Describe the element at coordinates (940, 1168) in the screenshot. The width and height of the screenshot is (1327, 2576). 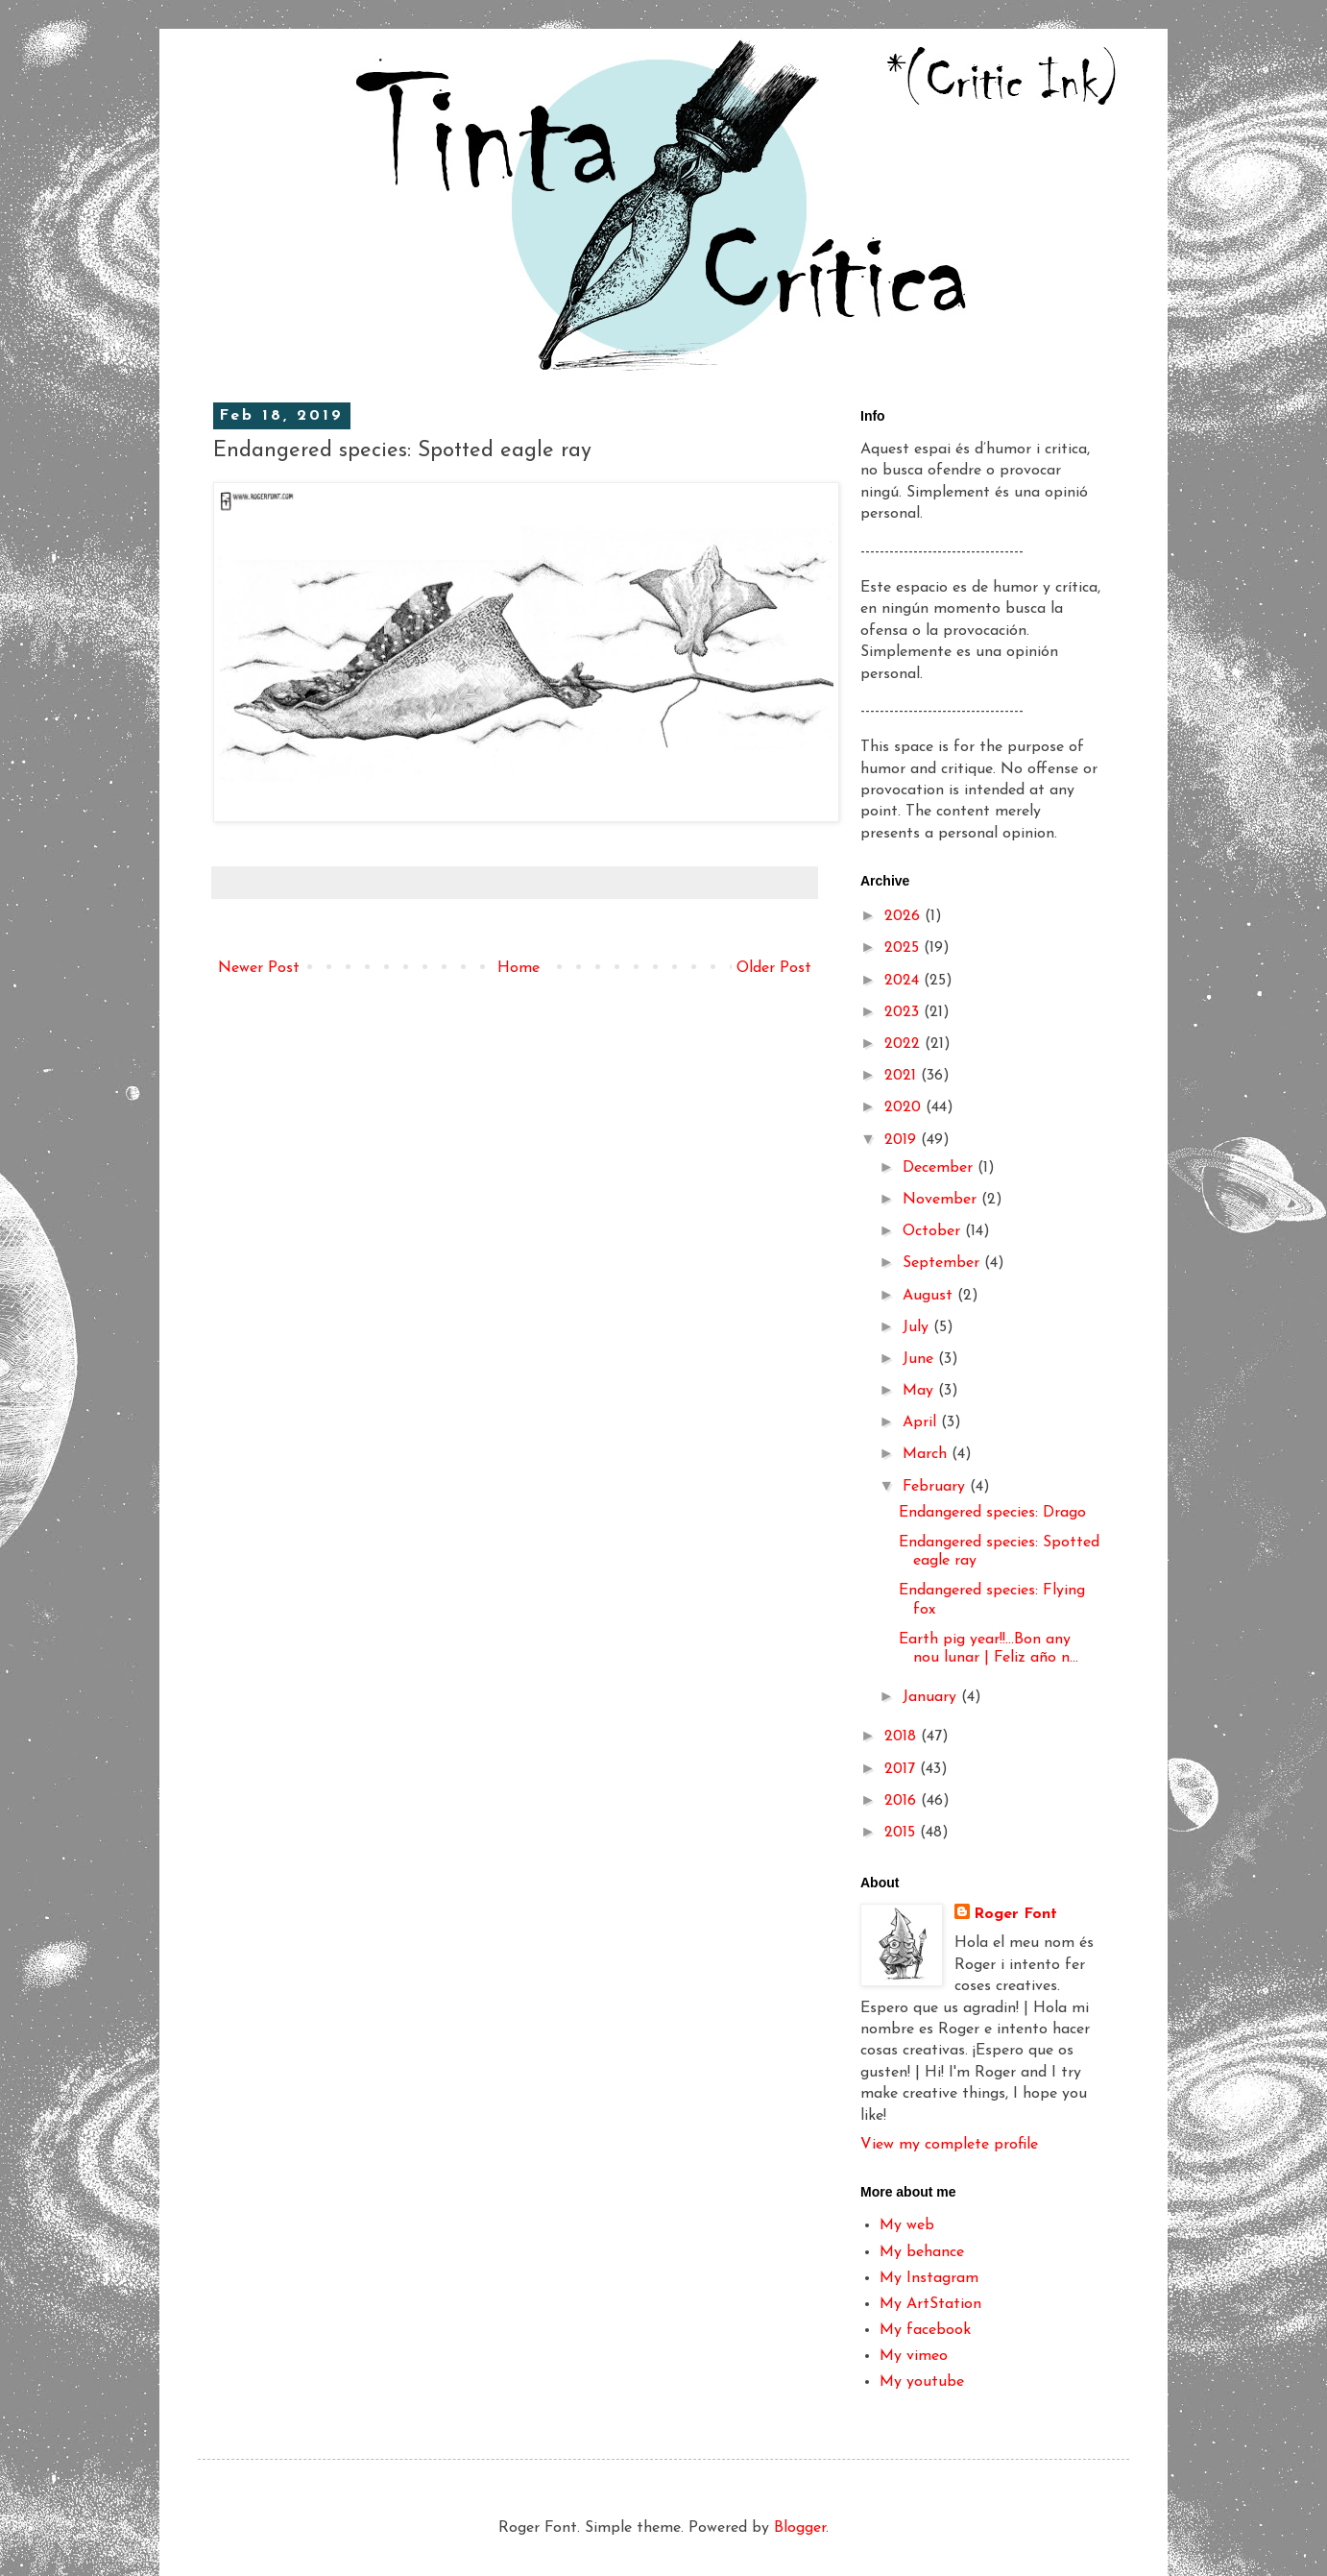
I see `December` at that location.